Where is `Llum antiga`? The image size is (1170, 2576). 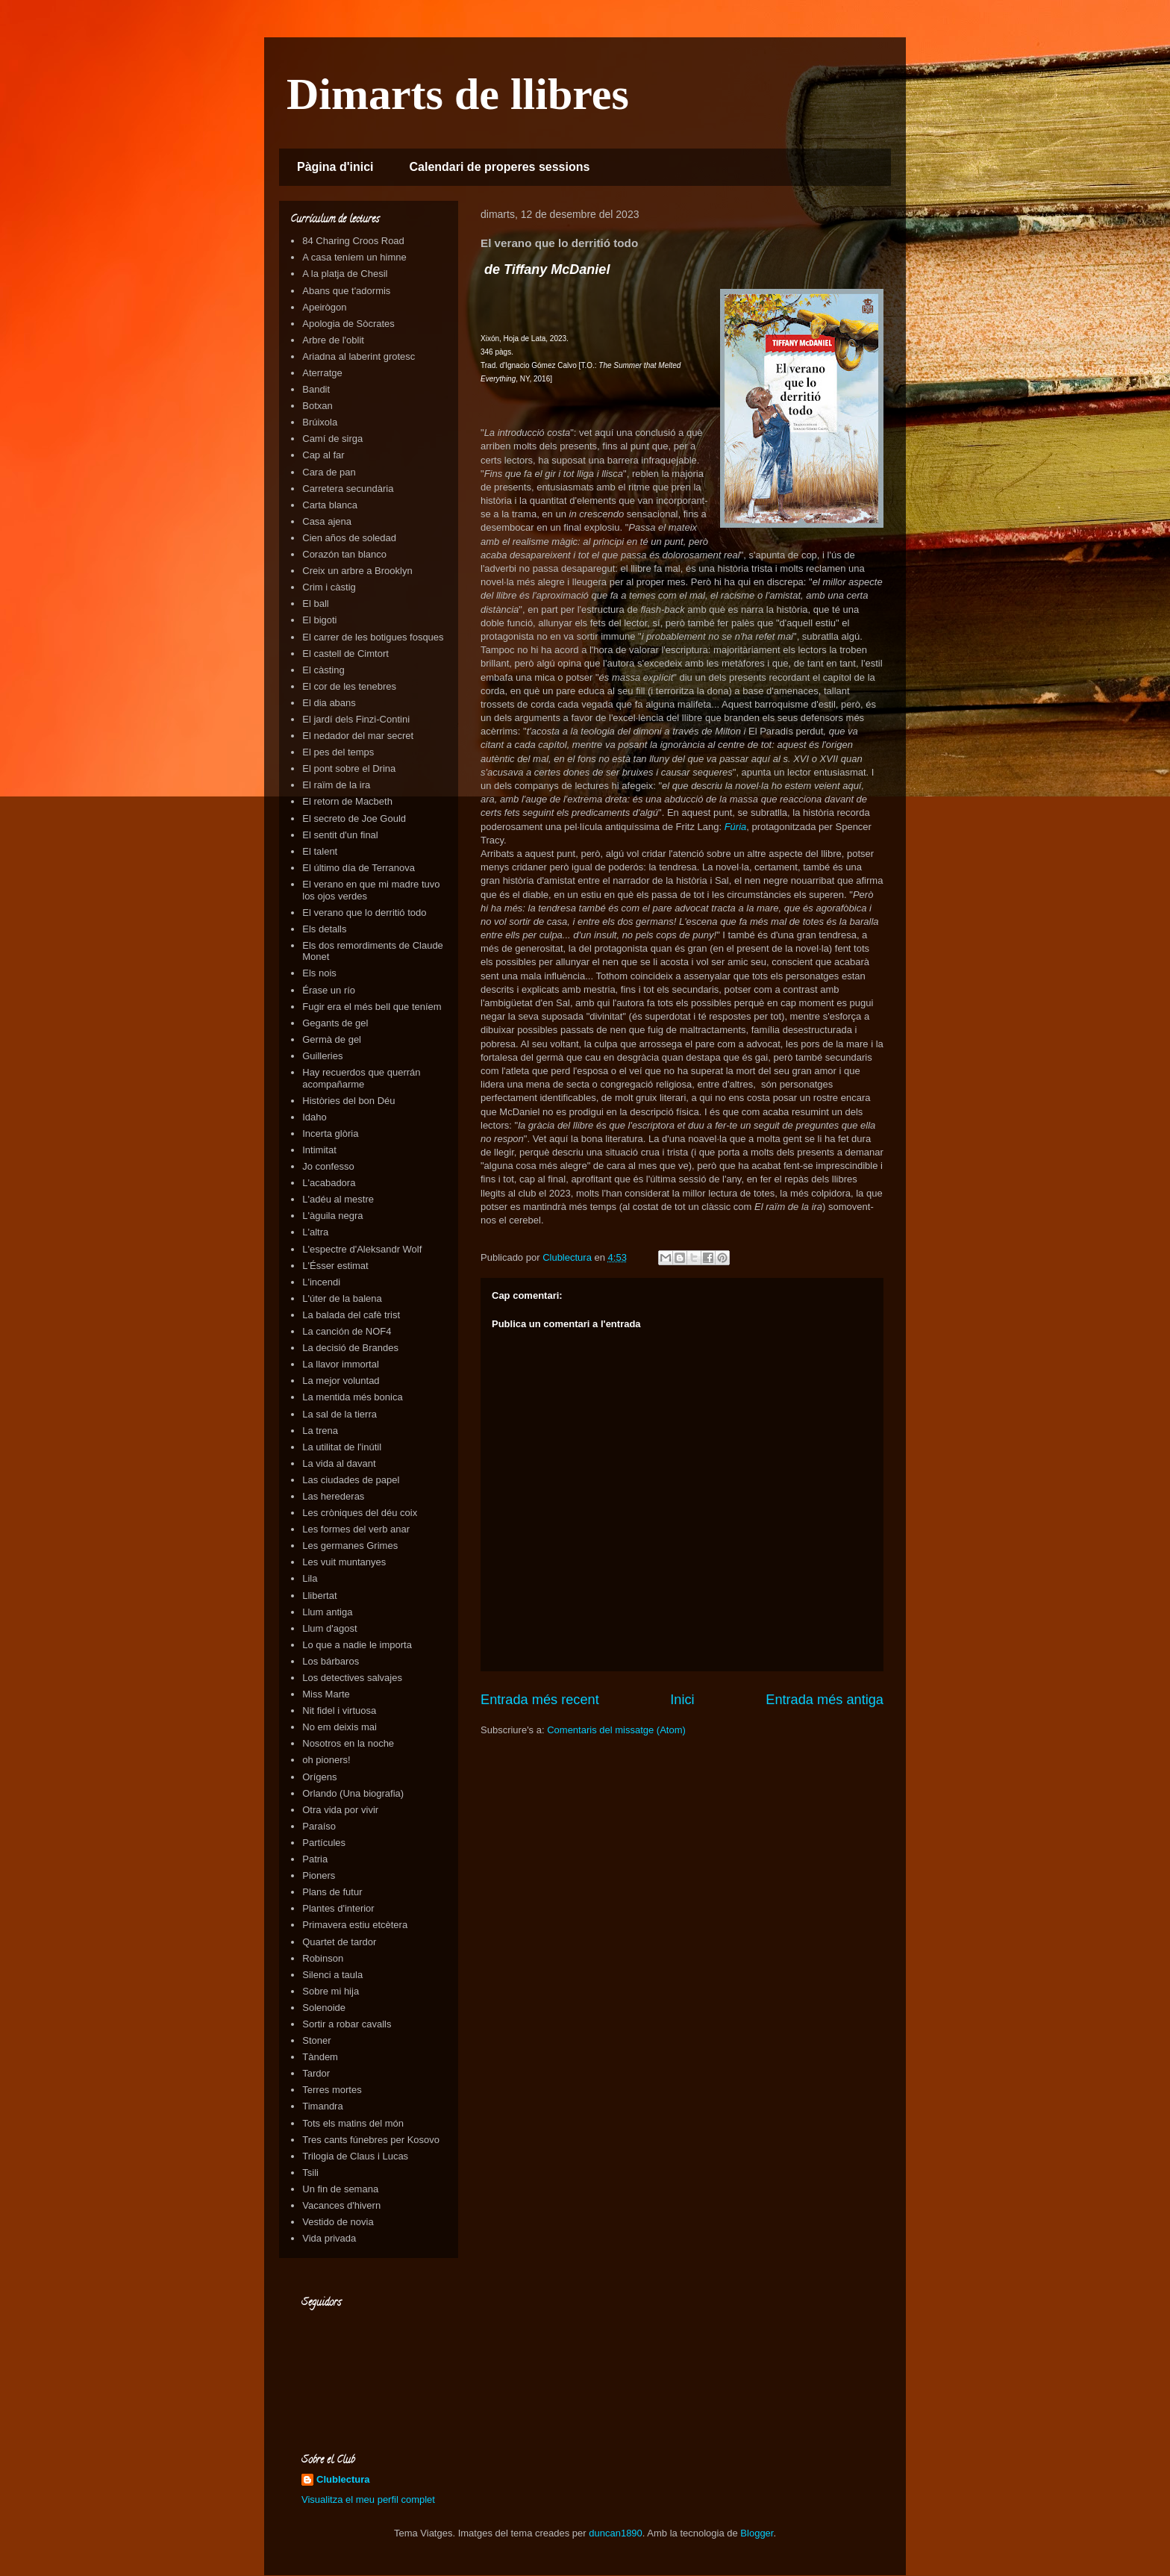
Llum antiga is located at coordinates (327, 1612).